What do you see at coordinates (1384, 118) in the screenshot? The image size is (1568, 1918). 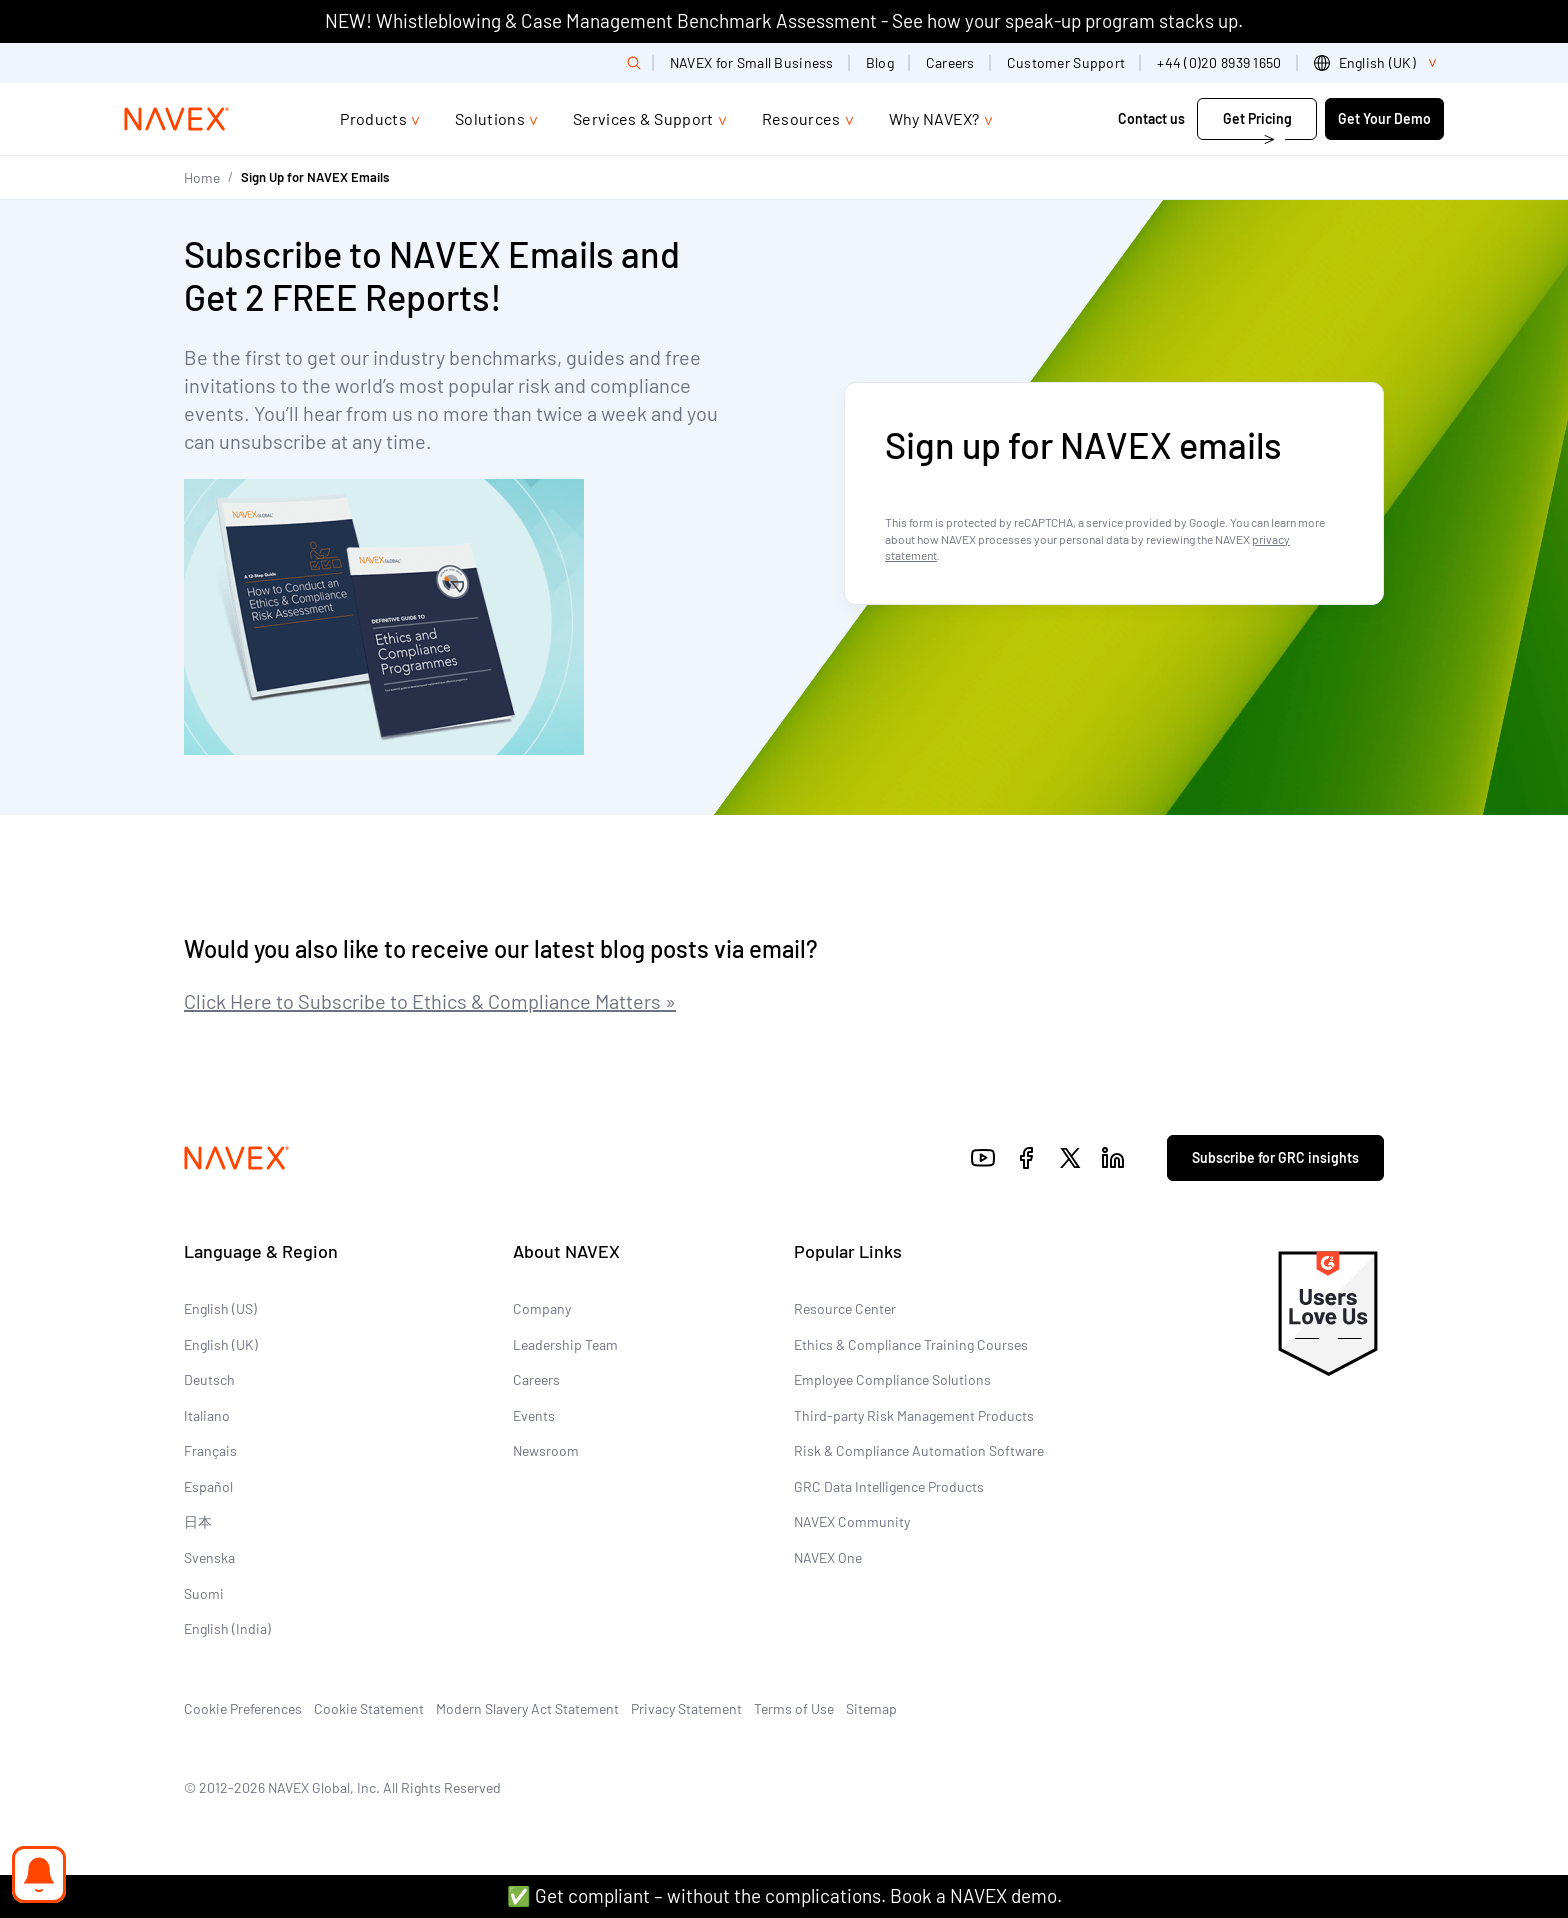 I see `Get Your Demo` at bounding box center [1384, 118].